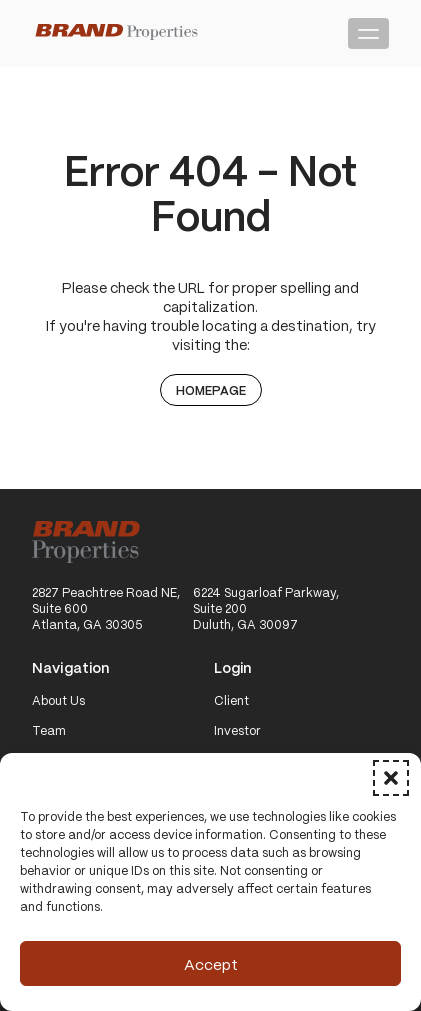  I want to click on Team, so click(49, 731).